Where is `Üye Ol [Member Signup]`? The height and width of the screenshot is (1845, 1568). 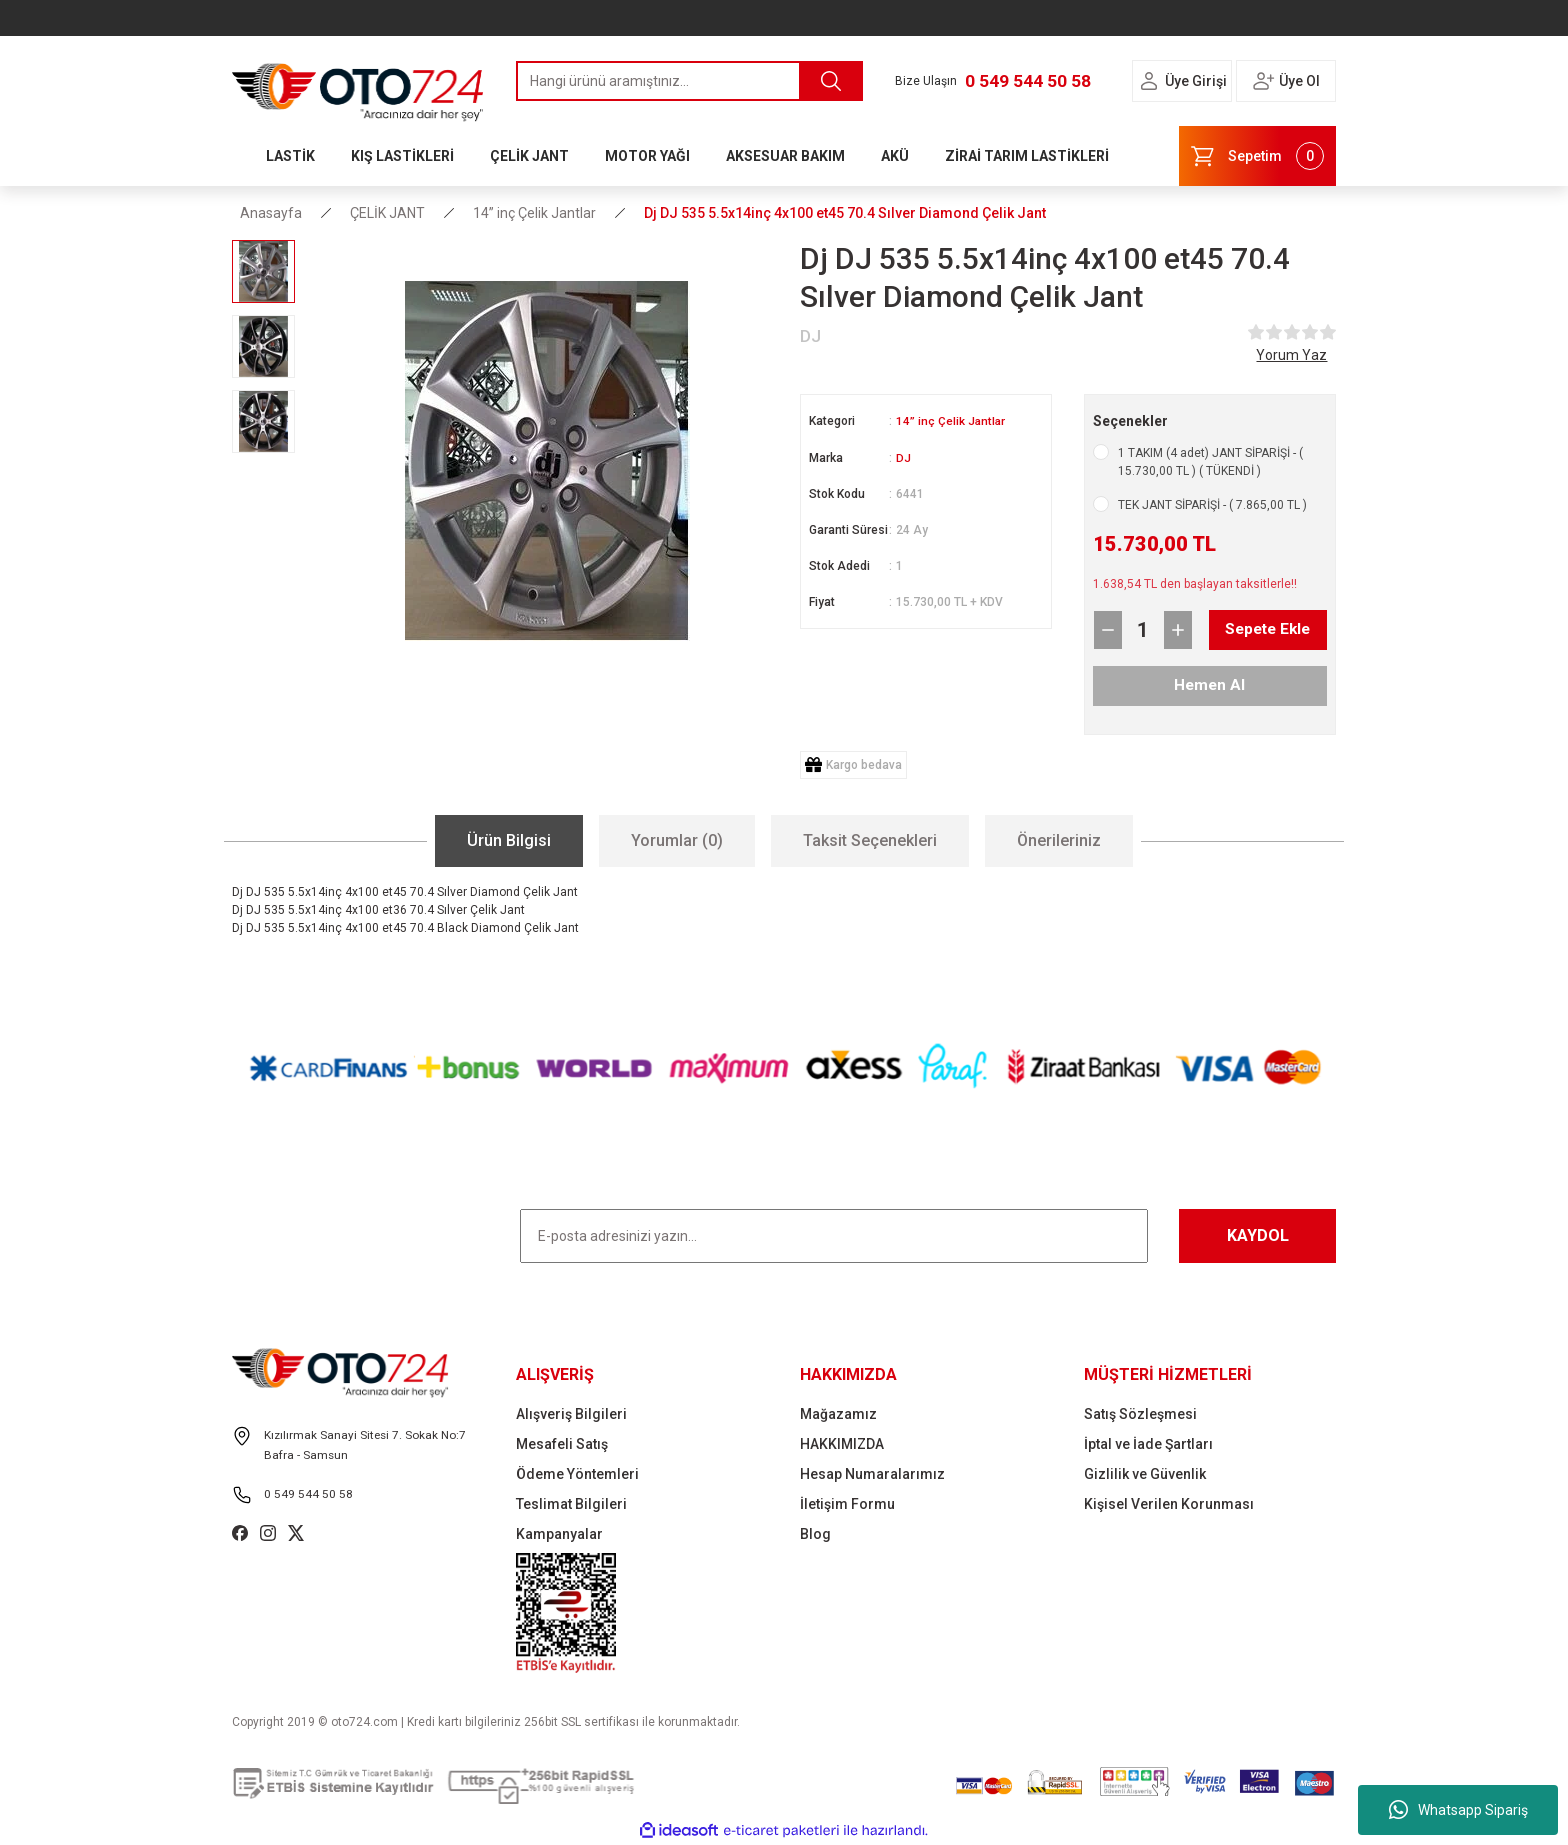 Üye Ol [Member Signup] is located at coordinates (1299, 81).